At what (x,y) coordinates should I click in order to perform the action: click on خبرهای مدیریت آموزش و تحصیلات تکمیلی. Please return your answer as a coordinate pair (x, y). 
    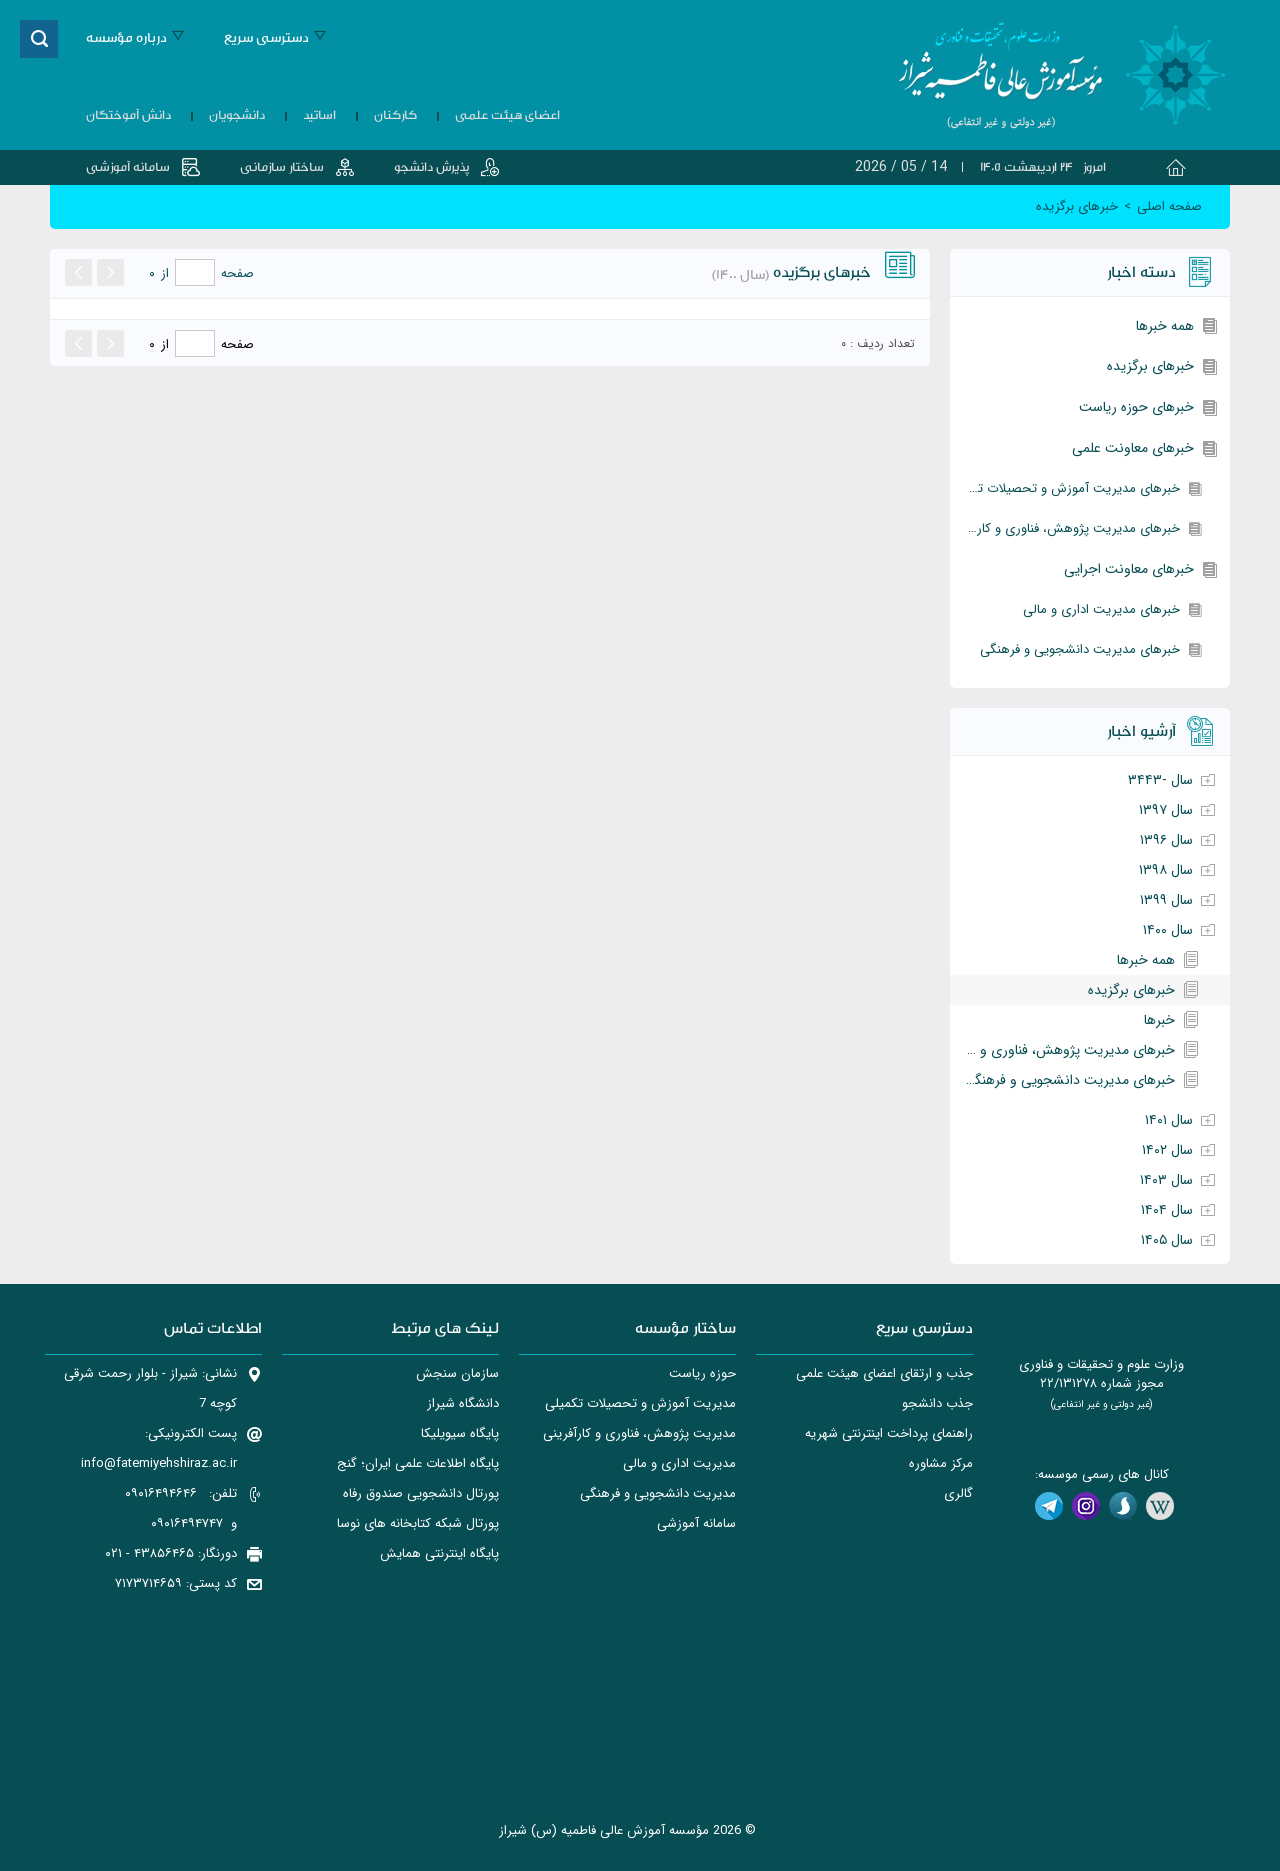
    Looking at the image, I should click on (1065, 488).